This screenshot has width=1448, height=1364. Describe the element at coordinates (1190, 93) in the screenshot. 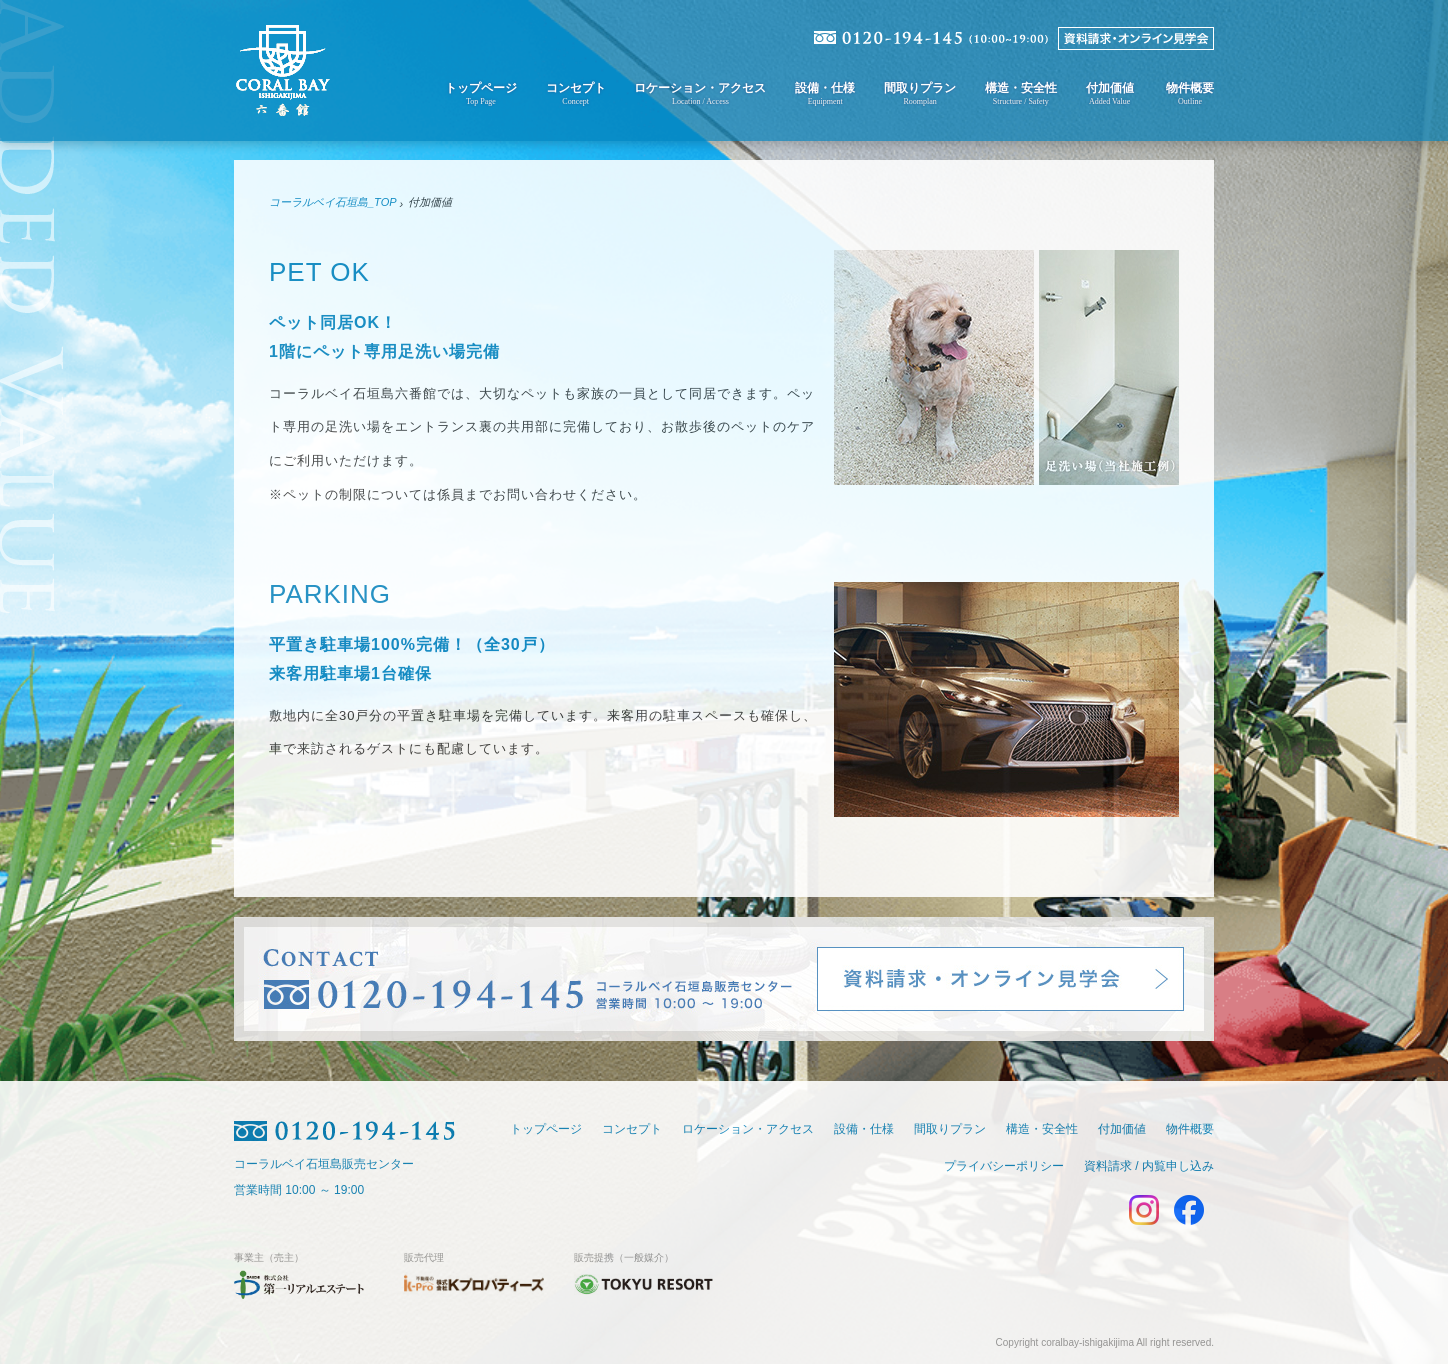

I see `物件概要` at that location.